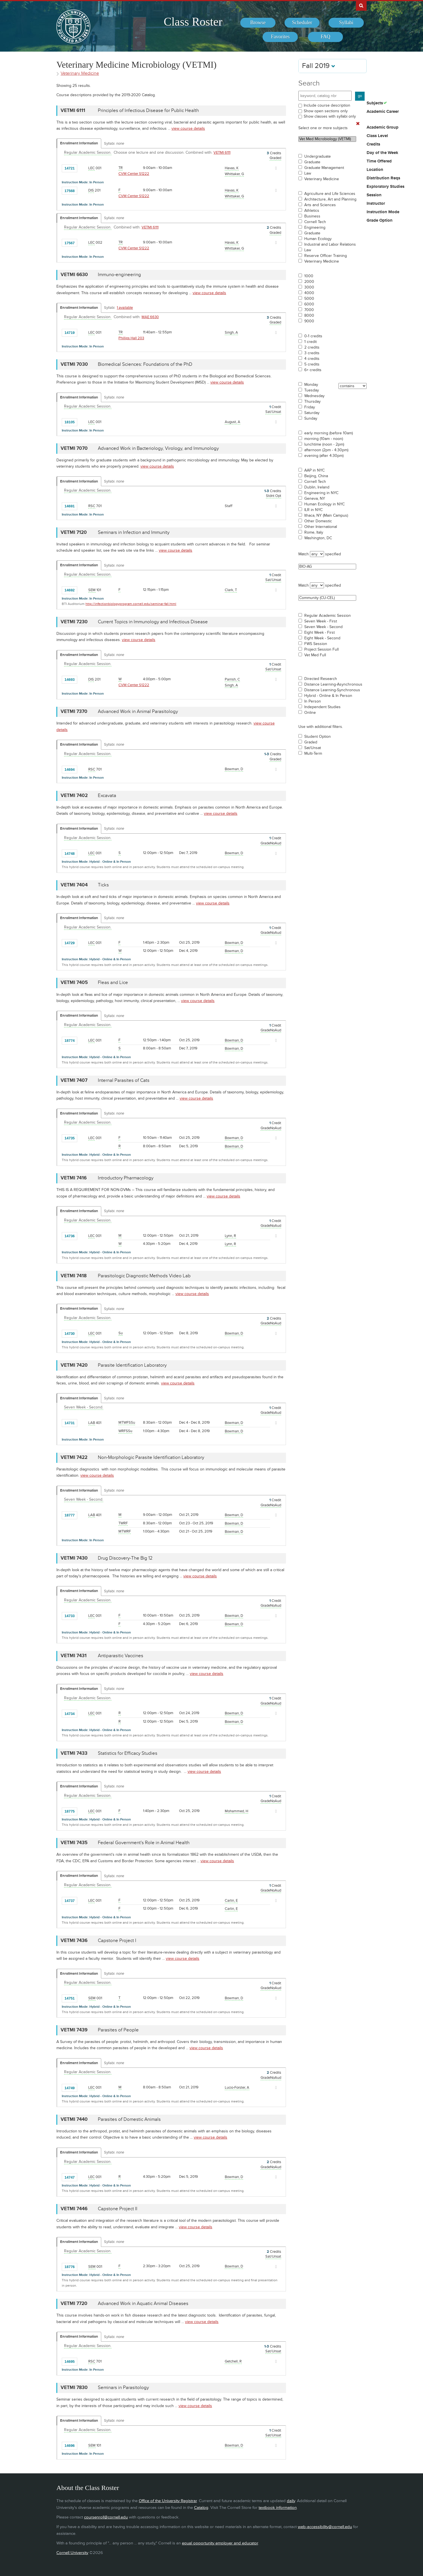 The width and height of the screenshot is (423, 2576). Describe the element at coordinates (315, 644) in the screenshot. I see `FWS Session` at that location.